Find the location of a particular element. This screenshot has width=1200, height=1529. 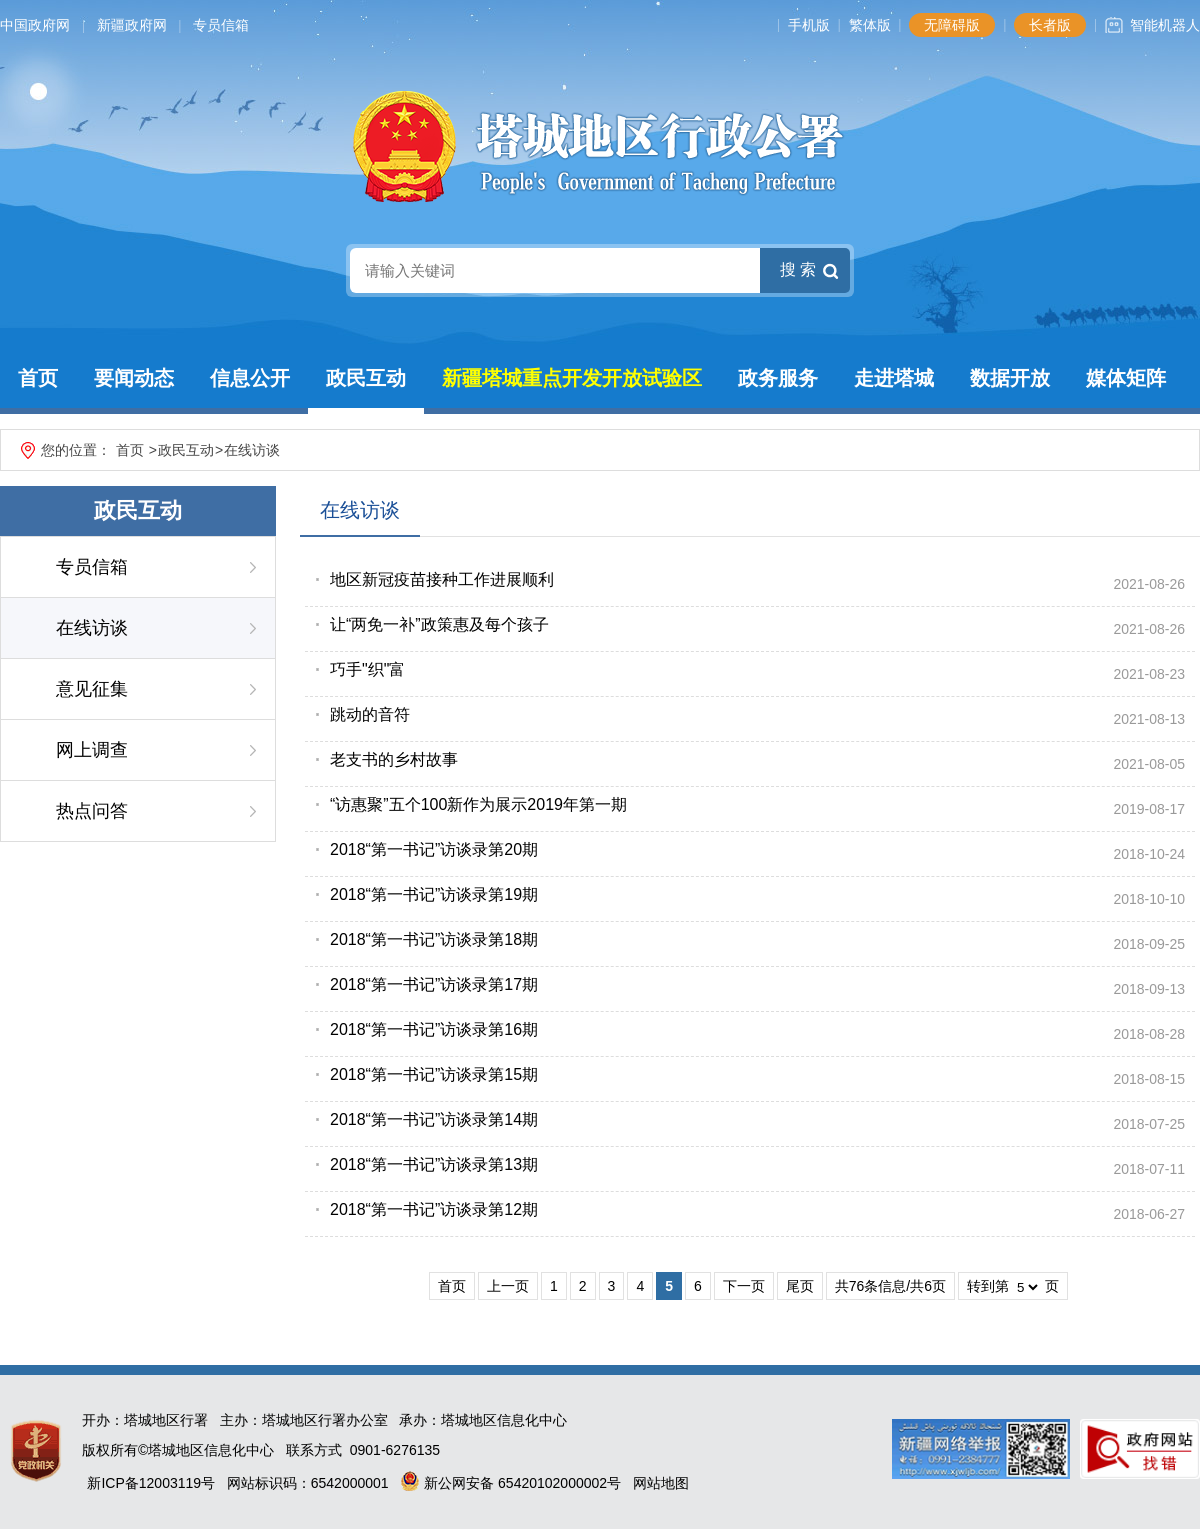

意见征集 is located at coordinates (92, 689).